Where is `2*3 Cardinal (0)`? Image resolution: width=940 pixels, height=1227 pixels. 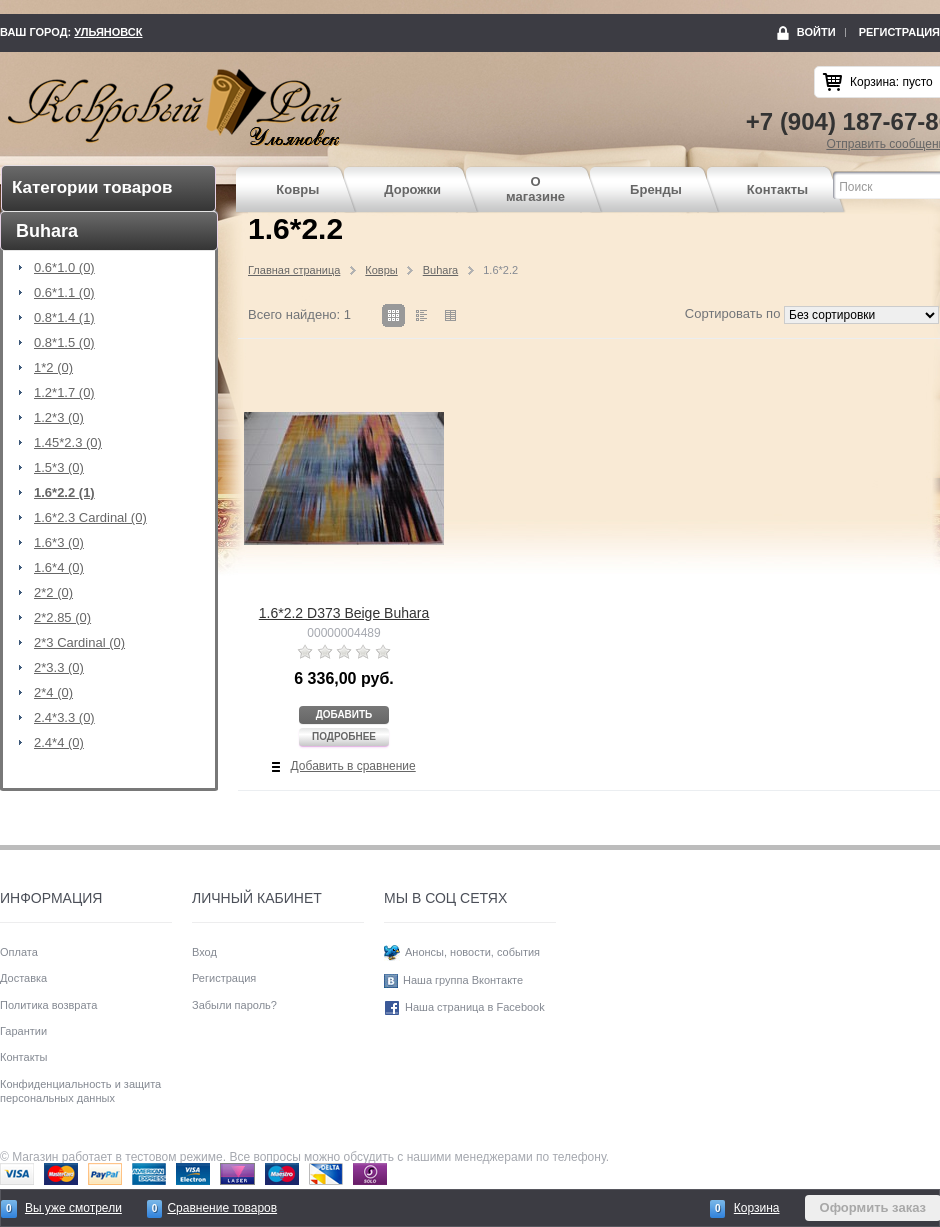
2*3 Cardinal (0) is located at coordinates (79, 643).